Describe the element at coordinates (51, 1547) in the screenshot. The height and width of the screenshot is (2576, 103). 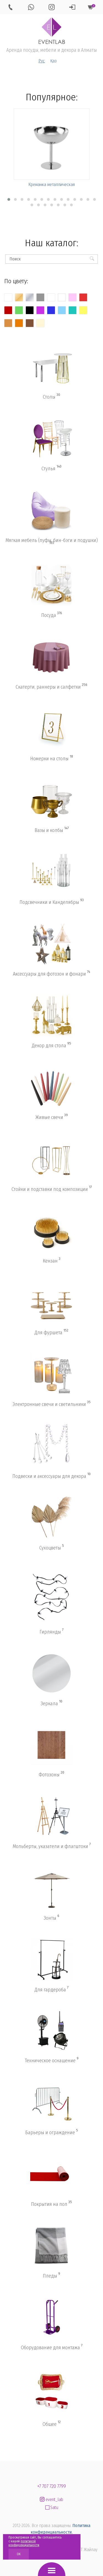
I see `Сухоцветы` at that location.